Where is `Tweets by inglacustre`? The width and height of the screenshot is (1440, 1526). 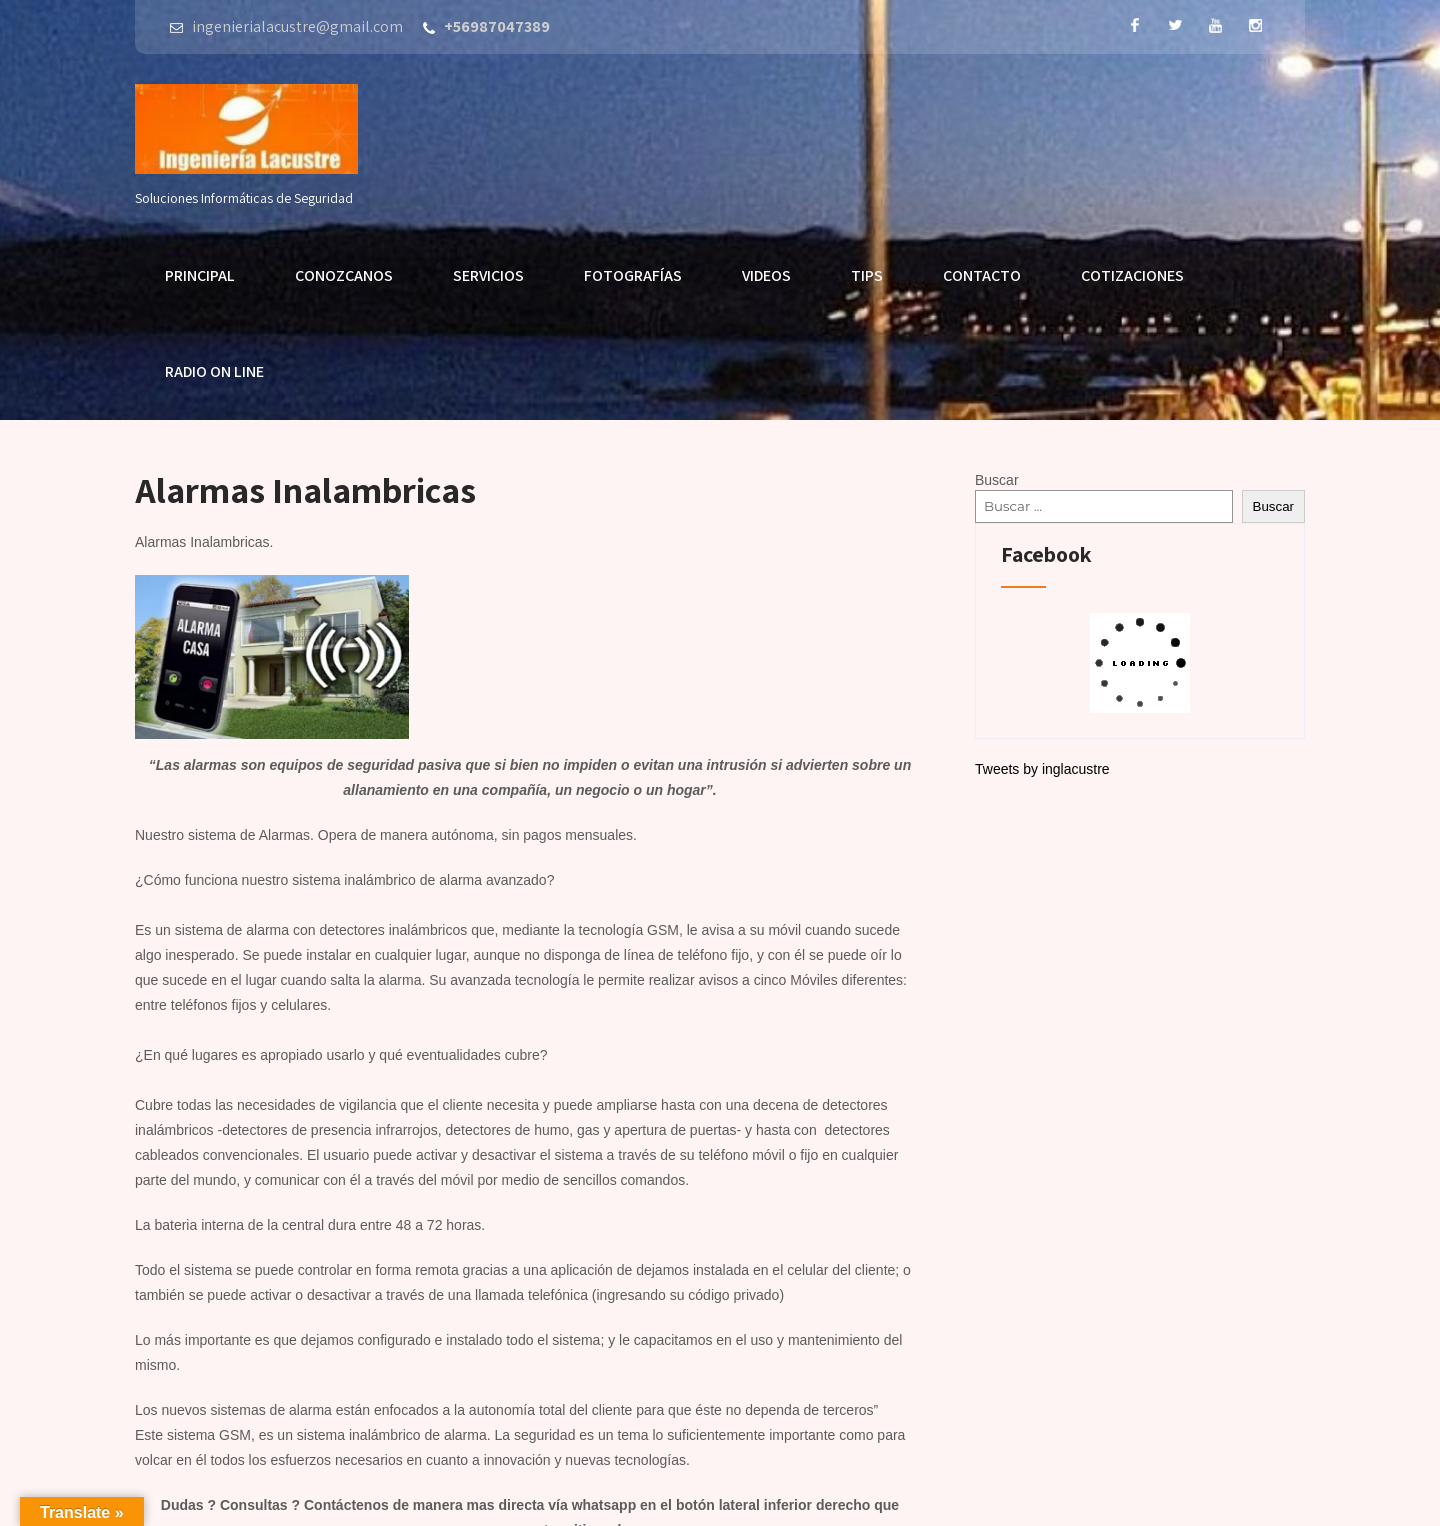 Tweets by inglacustre is located at coordinates (1042, 769).